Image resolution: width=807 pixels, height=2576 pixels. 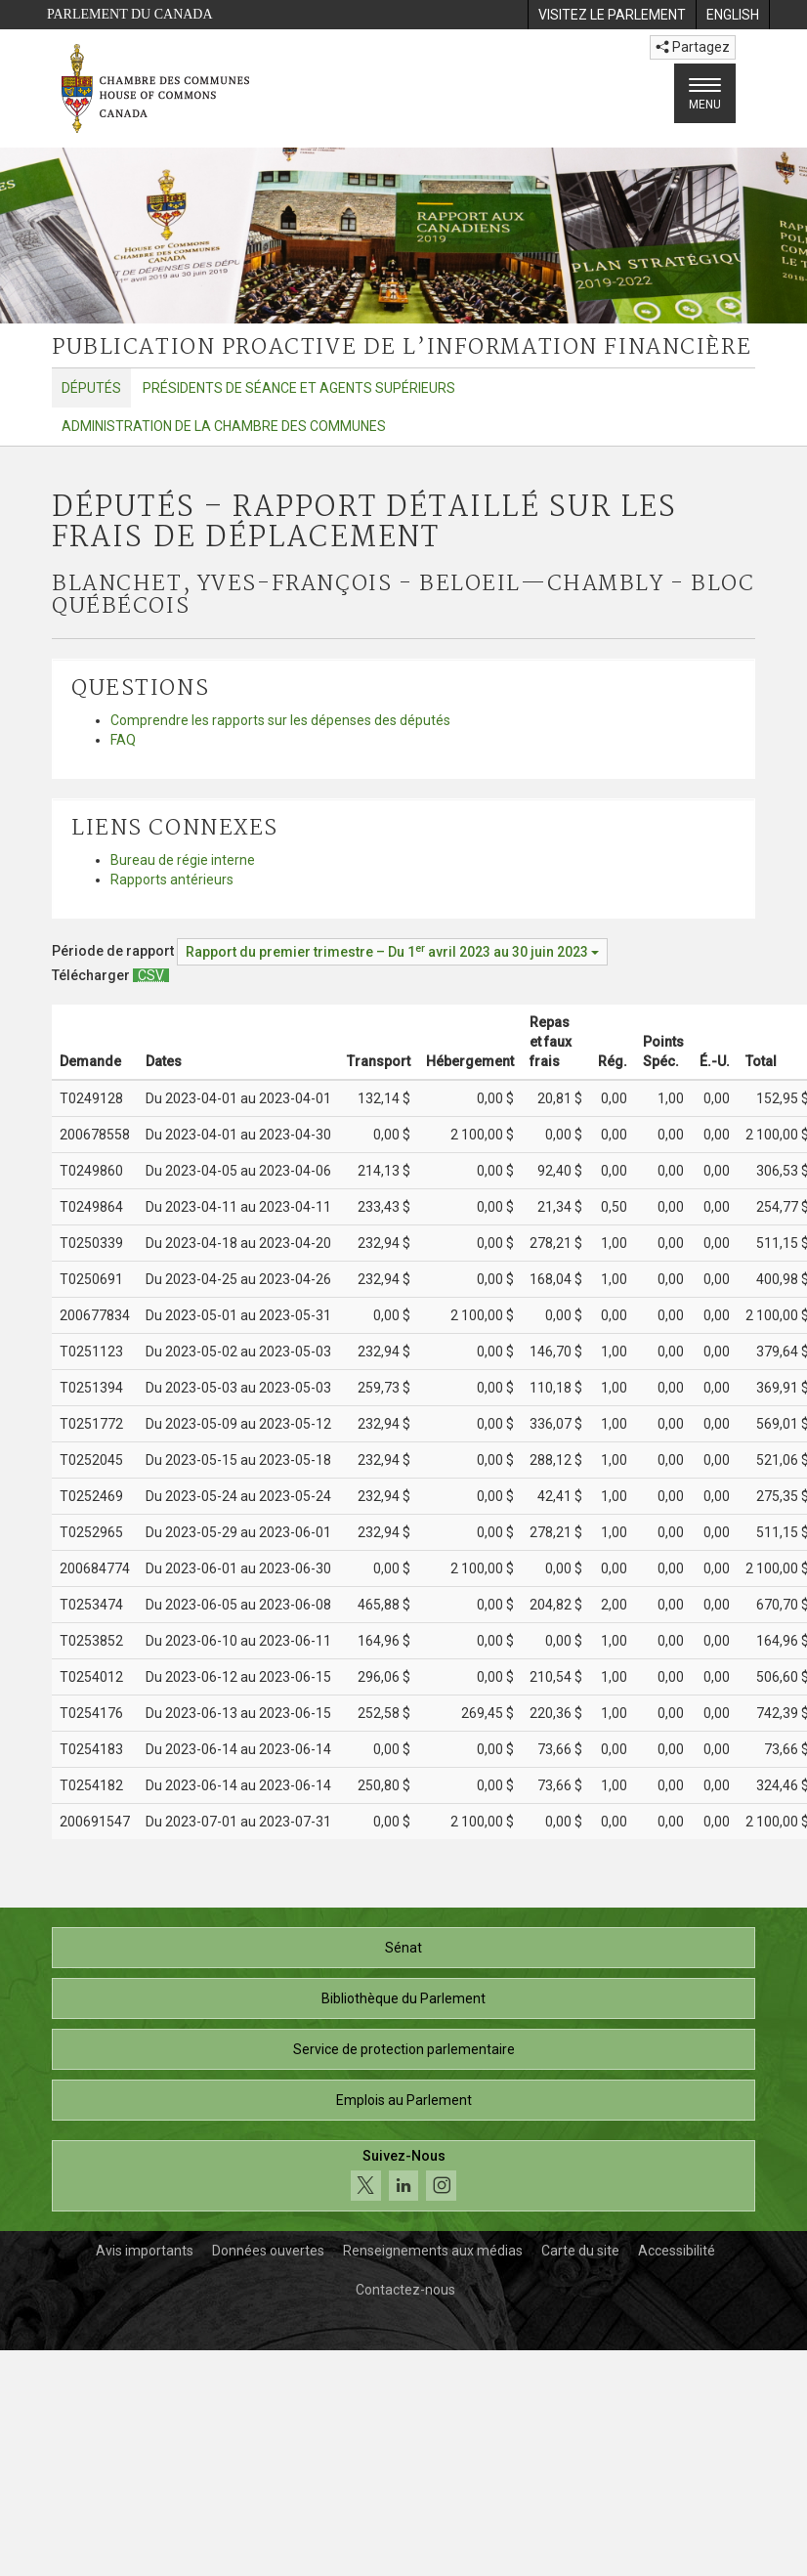 What do you see at coordinates (268, 2250) in the screenshot?
I see `Données ouvertes` at bounding box center [268, 2250].